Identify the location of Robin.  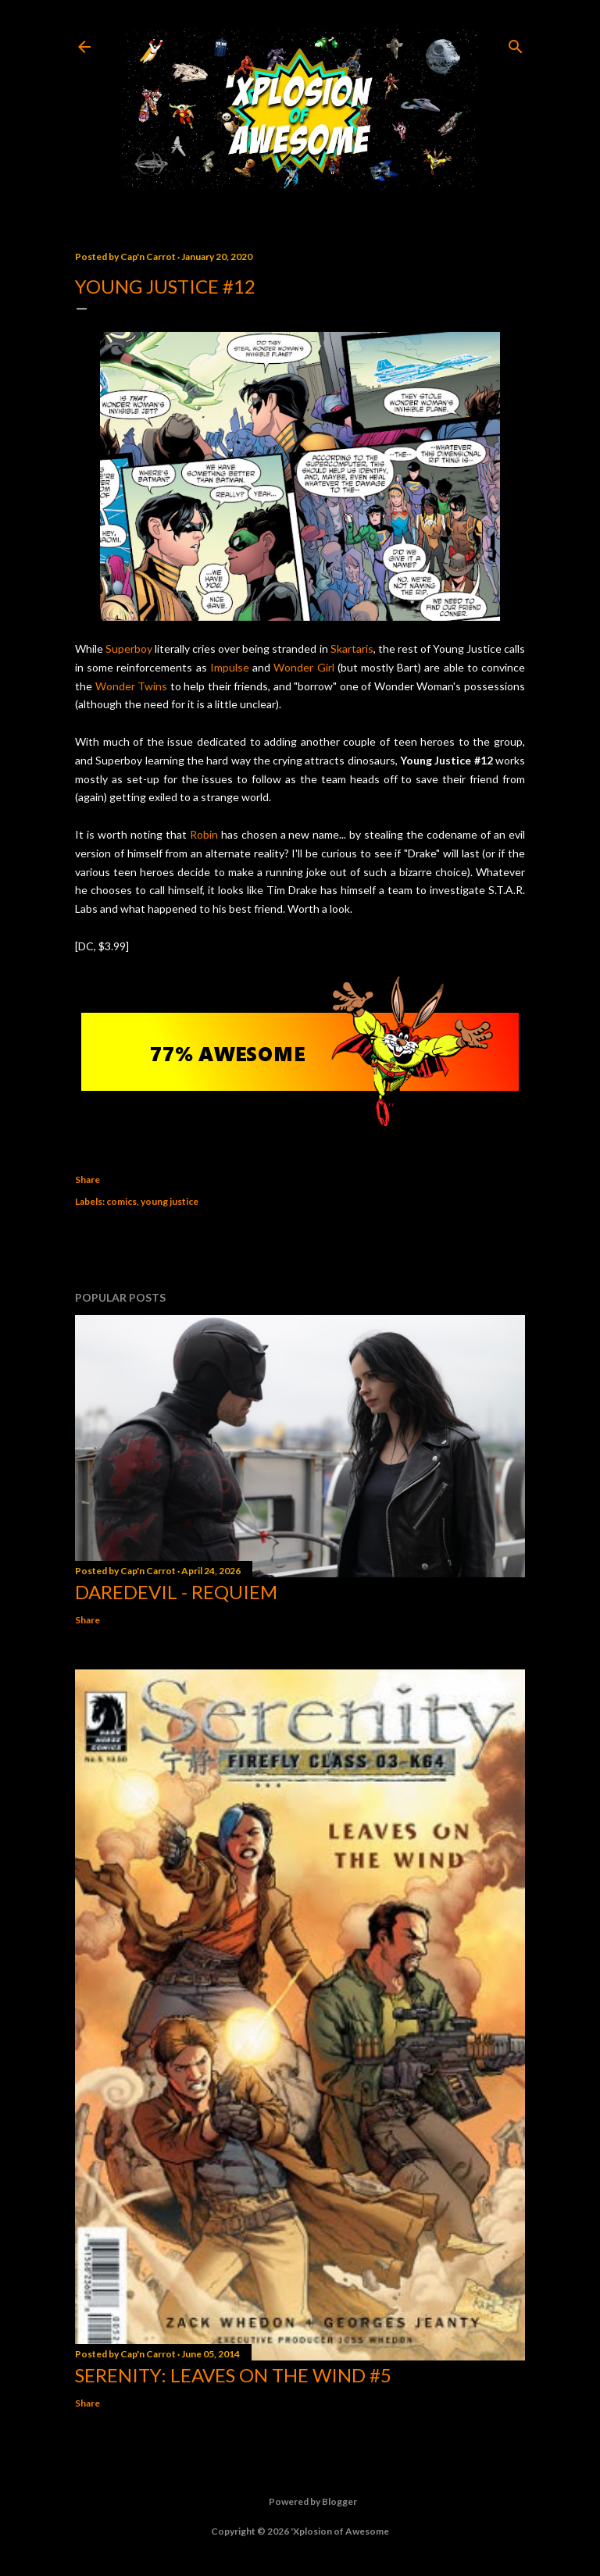
(204, 834).